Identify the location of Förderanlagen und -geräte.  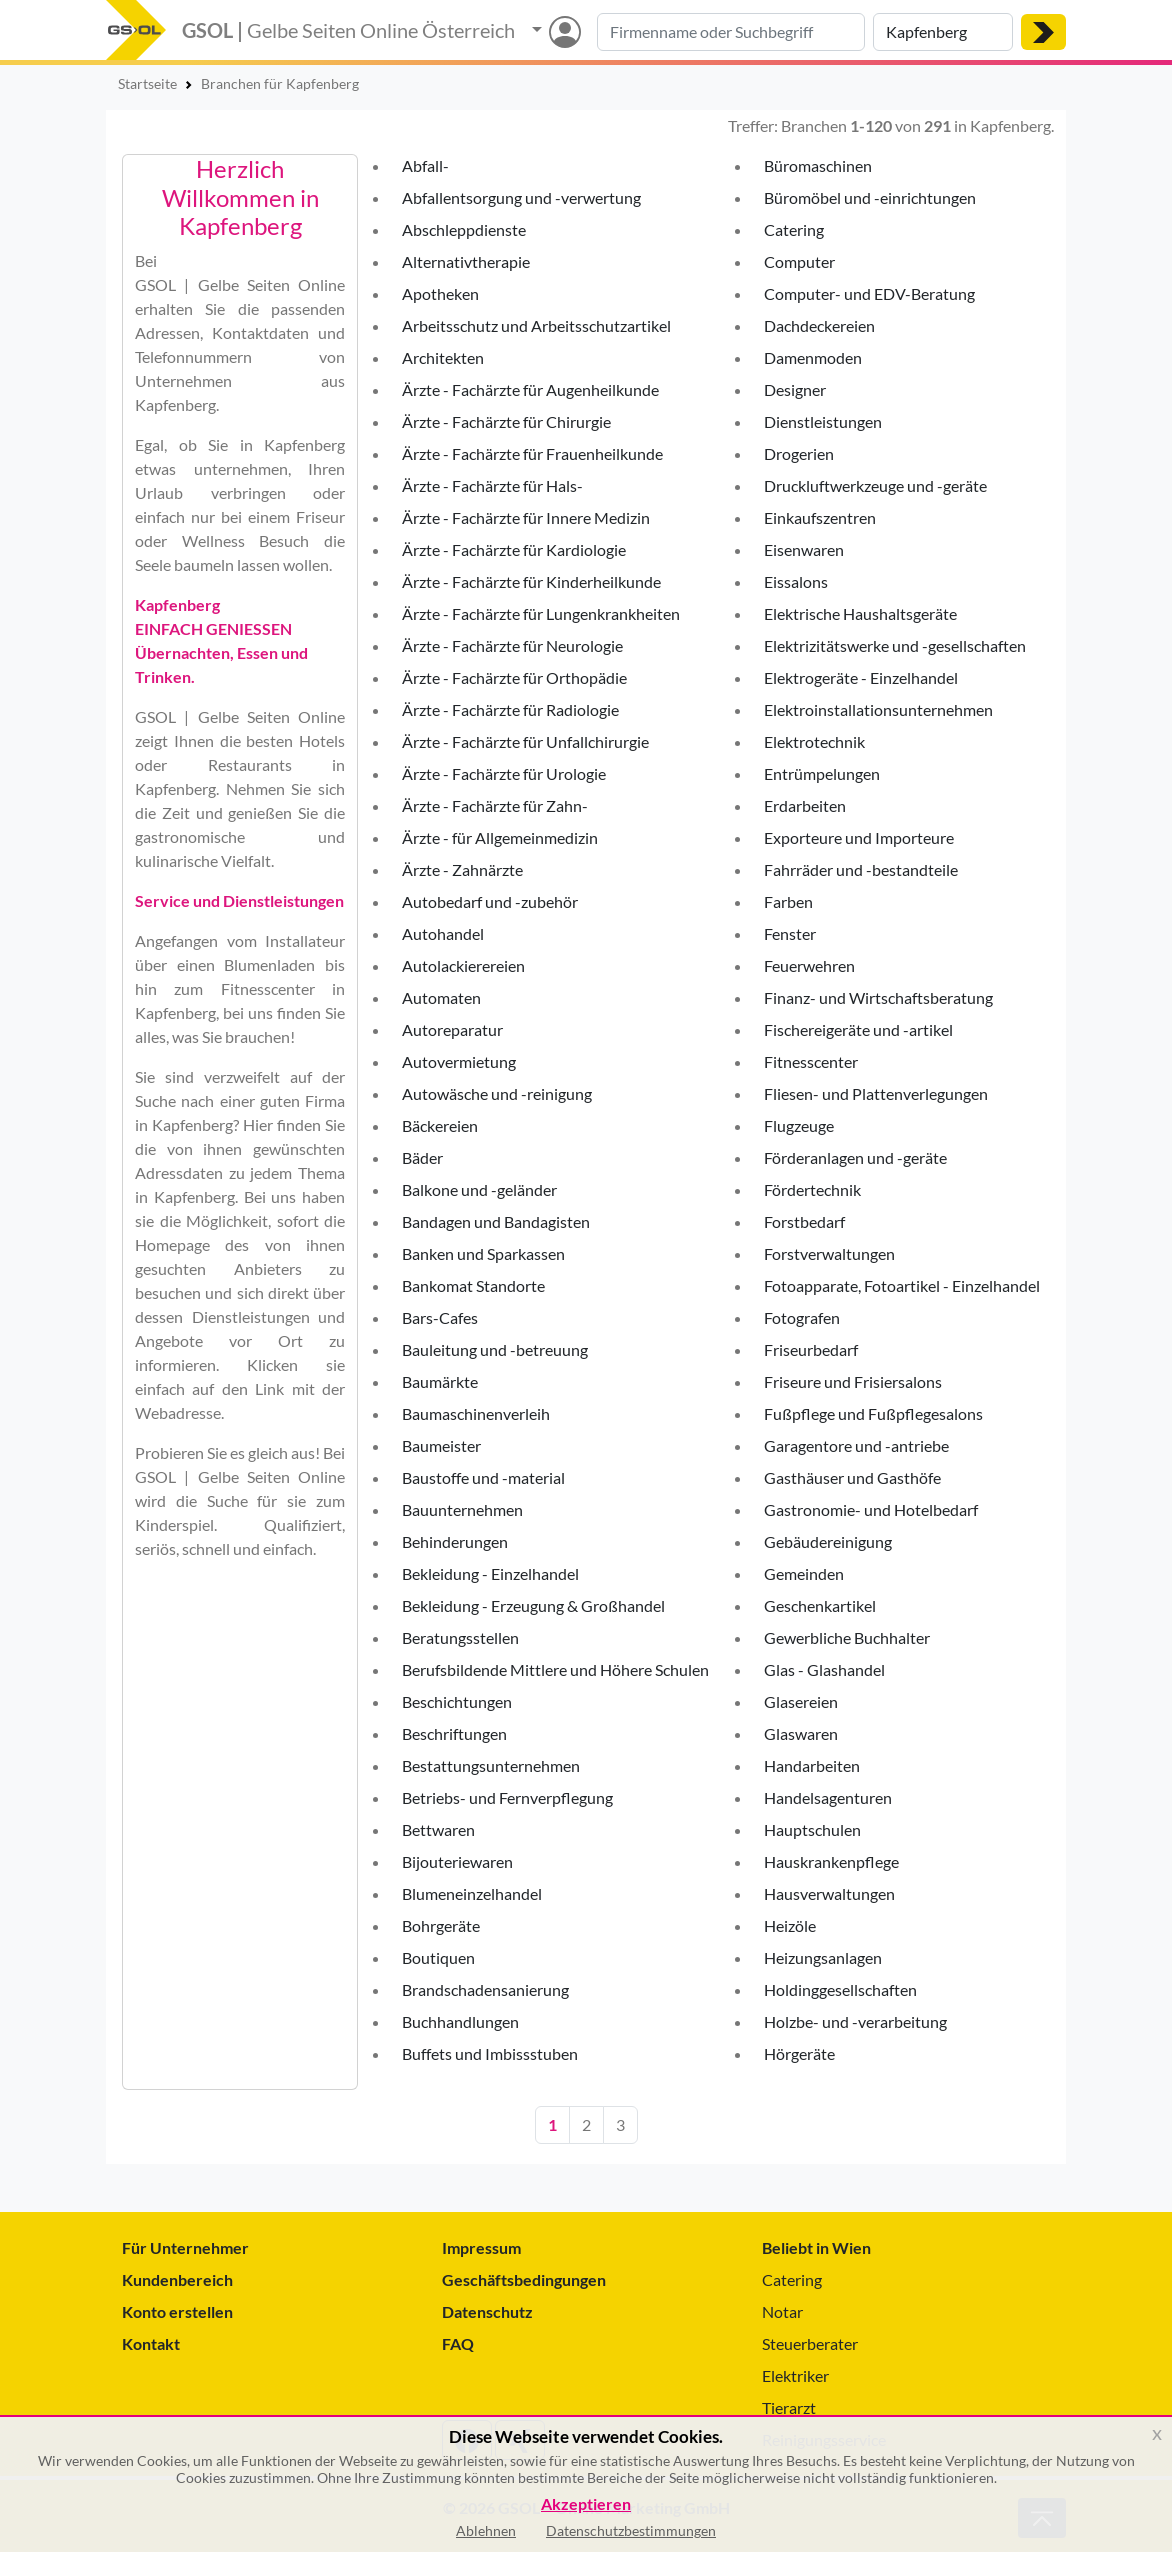
(855, 1157).